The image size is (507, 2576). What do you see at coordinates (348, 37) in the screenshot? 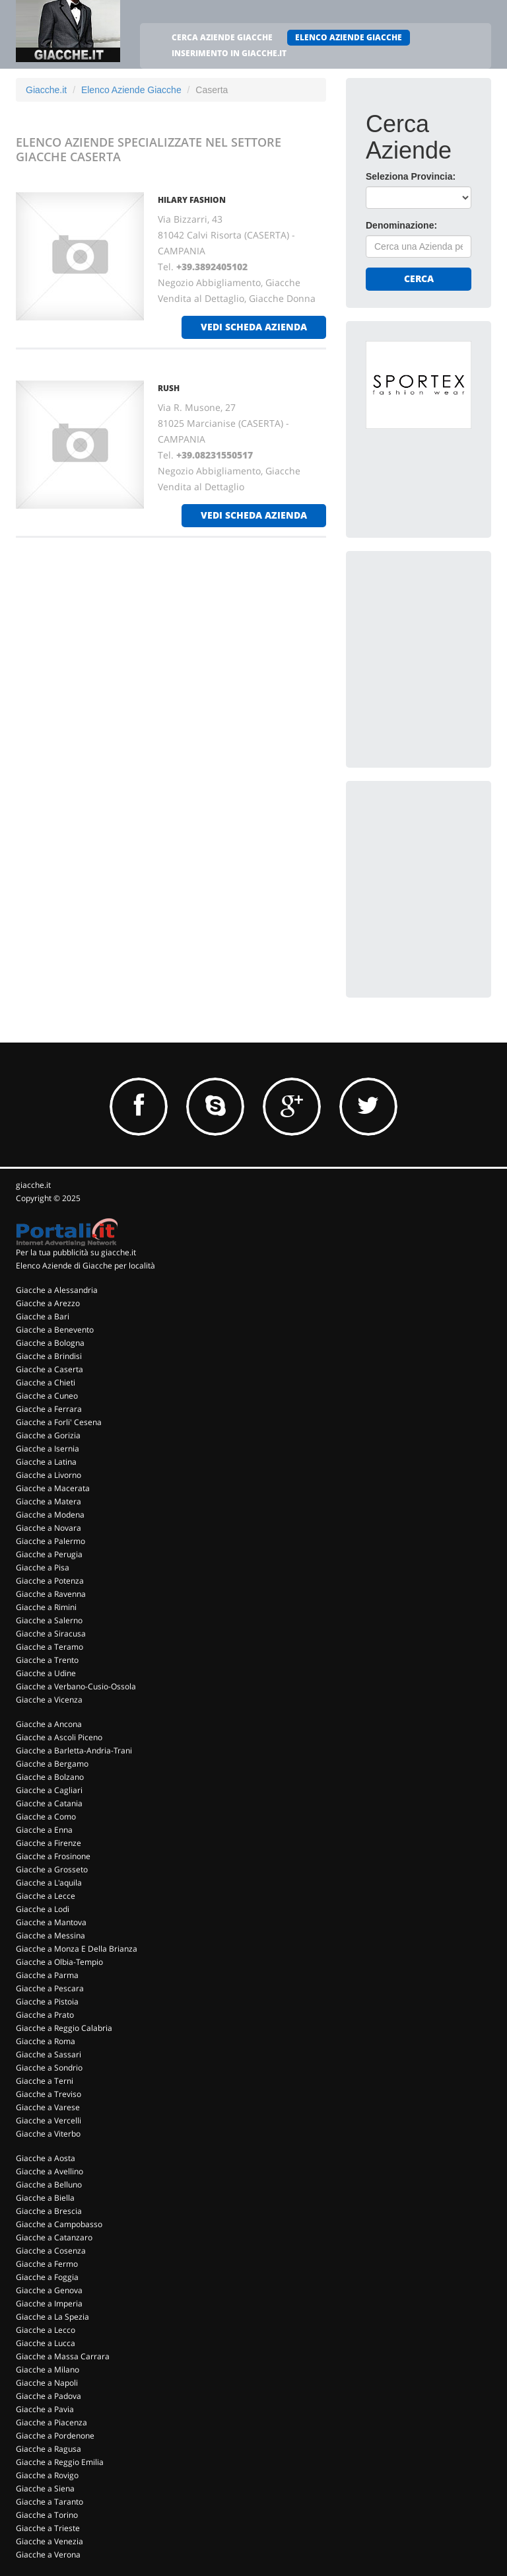
I see `ELENCO AZIENDE GIACCHE` at bounding box center [348, 37].